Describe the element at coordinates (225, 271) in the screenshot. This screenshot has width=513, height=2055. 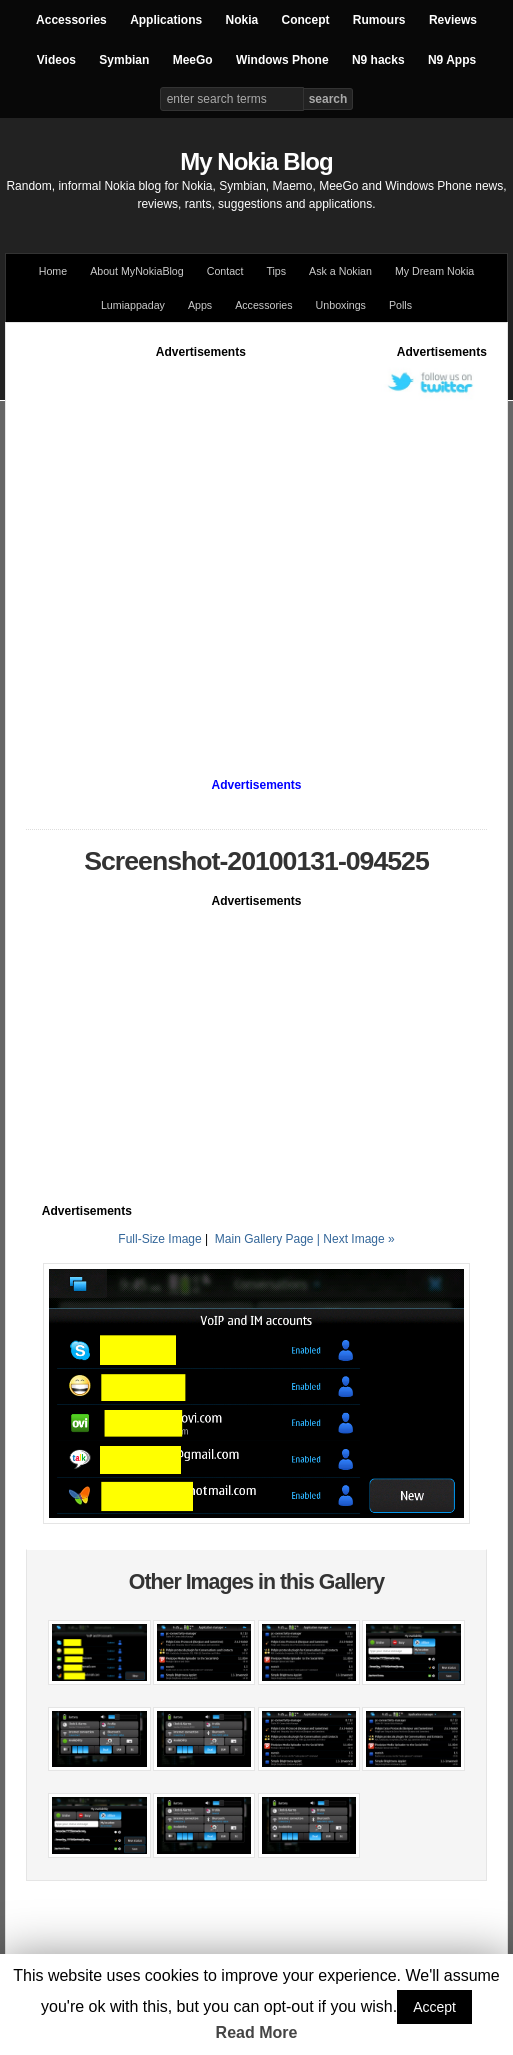
I see `Contact` at that location.